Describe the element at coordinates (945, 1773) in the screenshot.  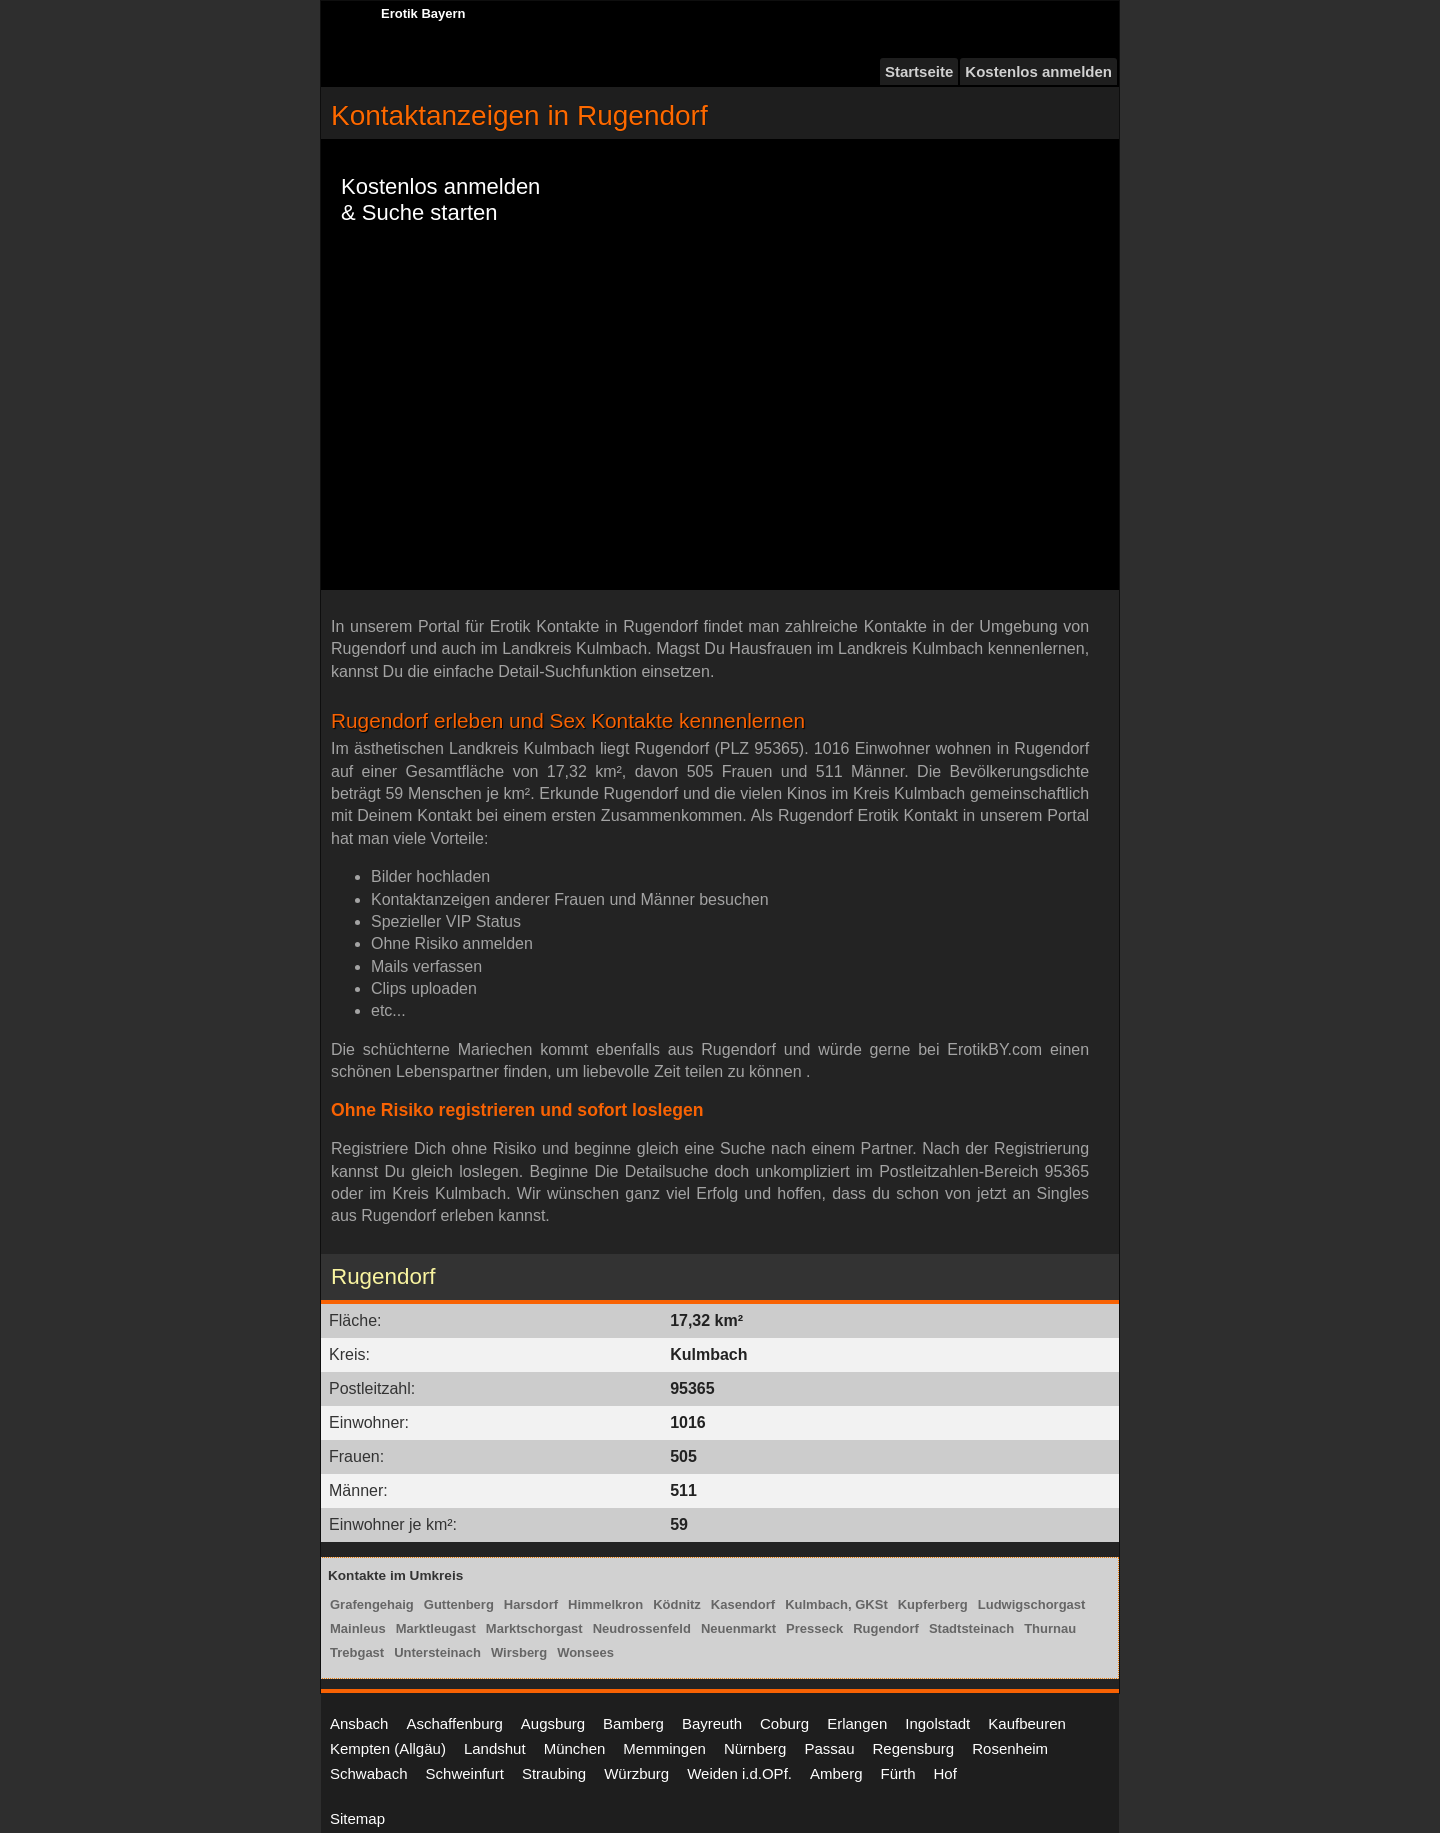
I see `Hof` at that location.